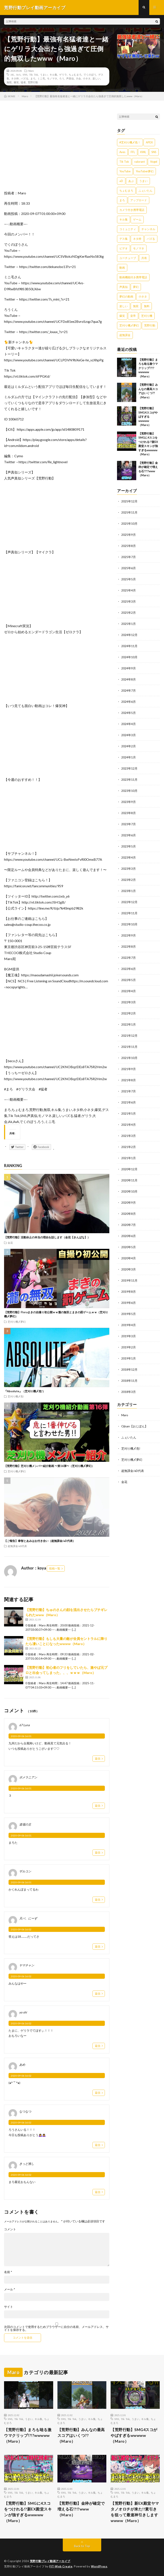 This screenshot has height=2576, width=164. What do you see at coordinates (128, 568) in the screenshot?
I see `2025年6月` at bounding box center [128, 568].